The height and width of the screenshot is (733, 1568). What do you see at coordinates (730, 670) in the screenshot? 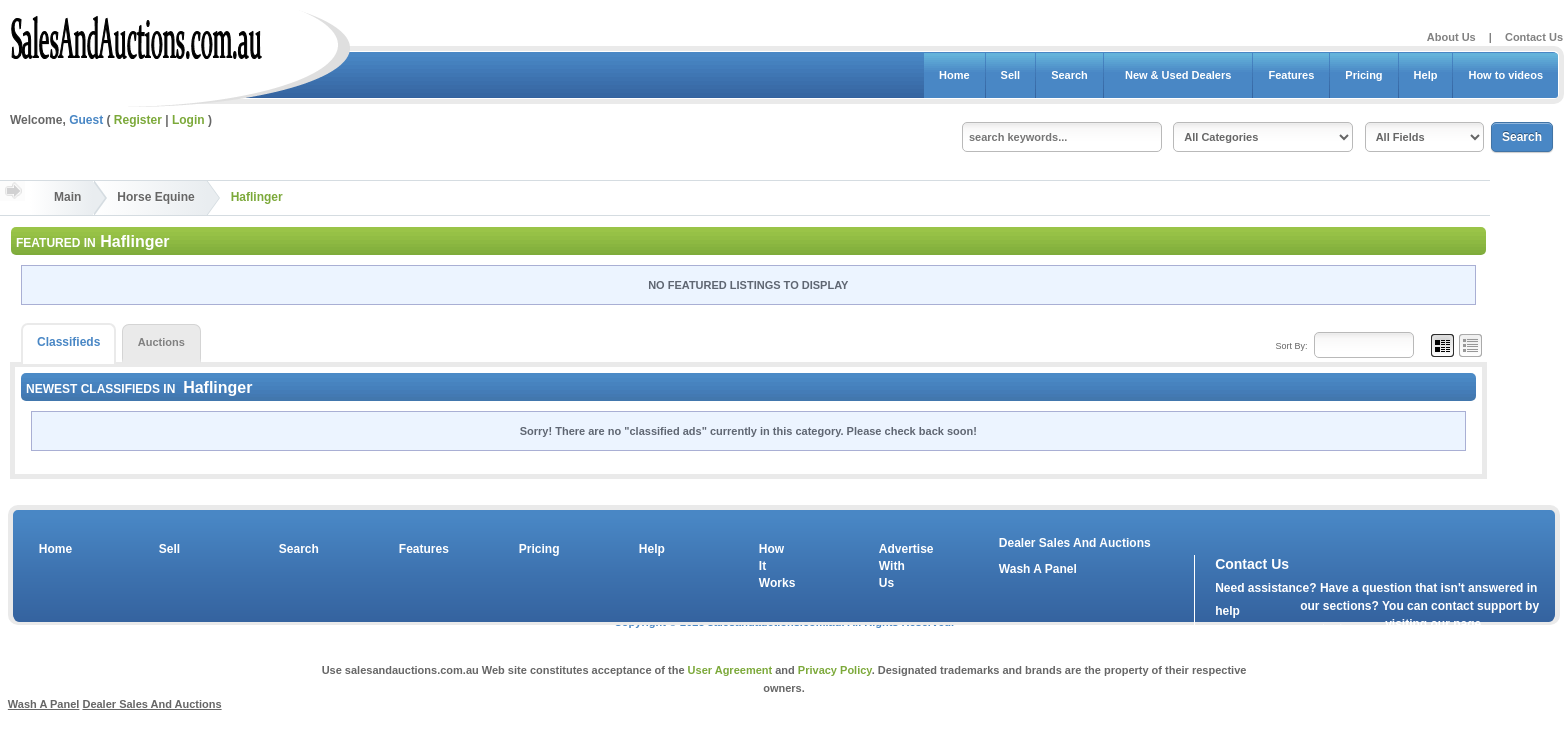
I see `User Agreement` at bounding box center [730, 670].